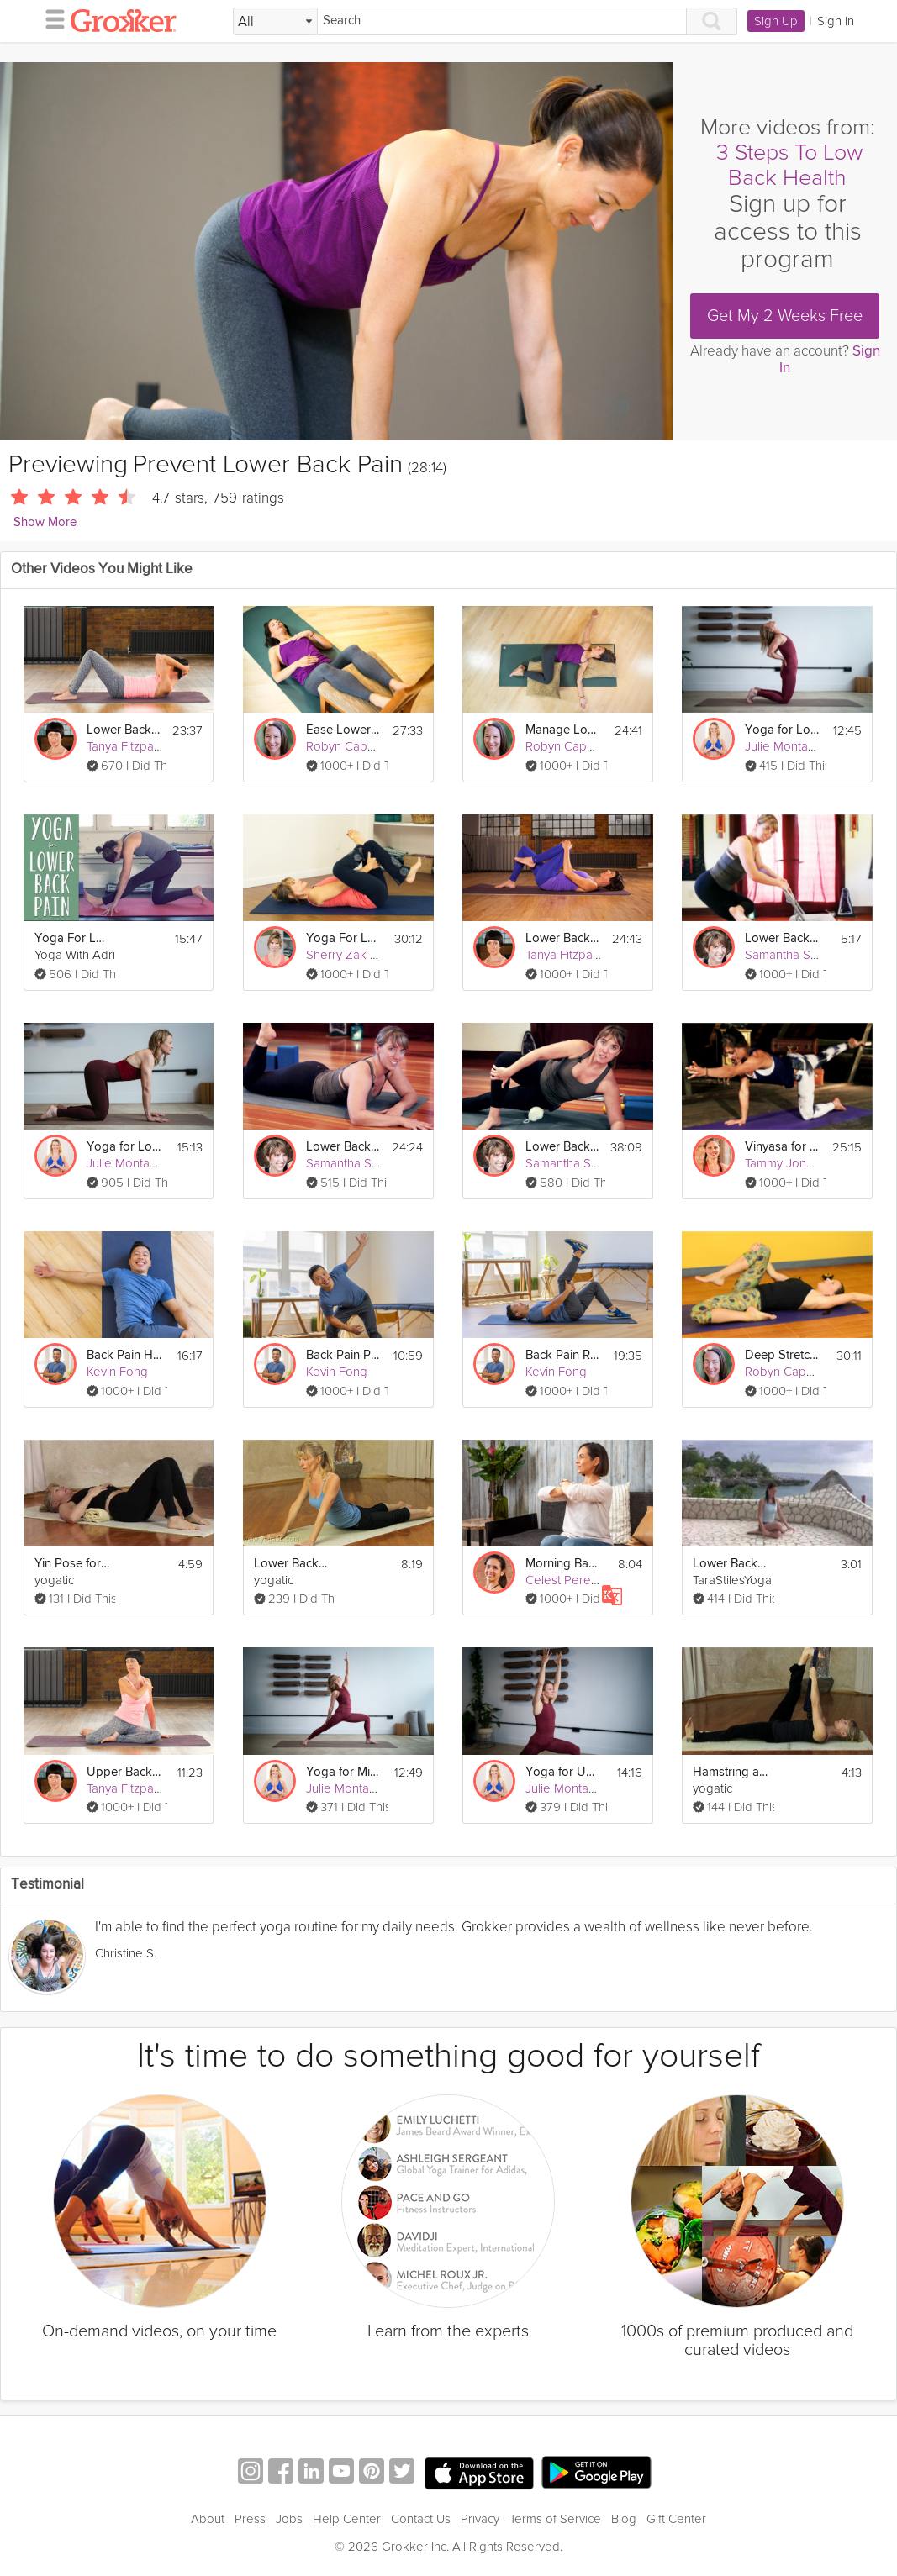  Describe the element at coordinates (783, 1146) in the screenshot. I see `Vinyasa for the Lower Back` at that location.